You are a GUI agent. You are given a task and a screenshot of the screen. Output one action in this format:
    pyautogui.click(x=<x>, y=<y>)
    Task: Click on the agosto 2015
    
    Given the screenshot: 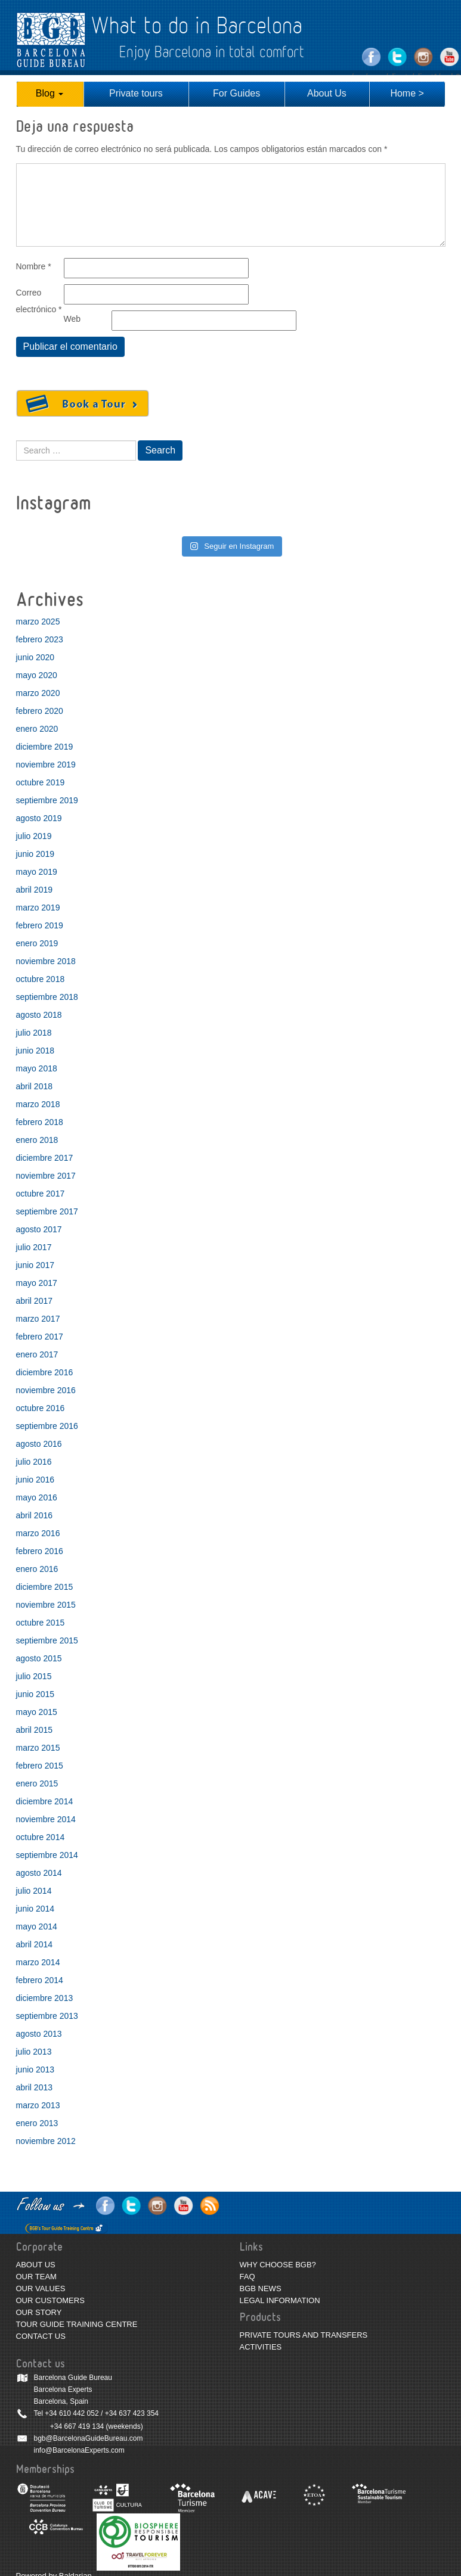 What is the action you would take?
    pyautogui.click(x=39, y=1658)
    